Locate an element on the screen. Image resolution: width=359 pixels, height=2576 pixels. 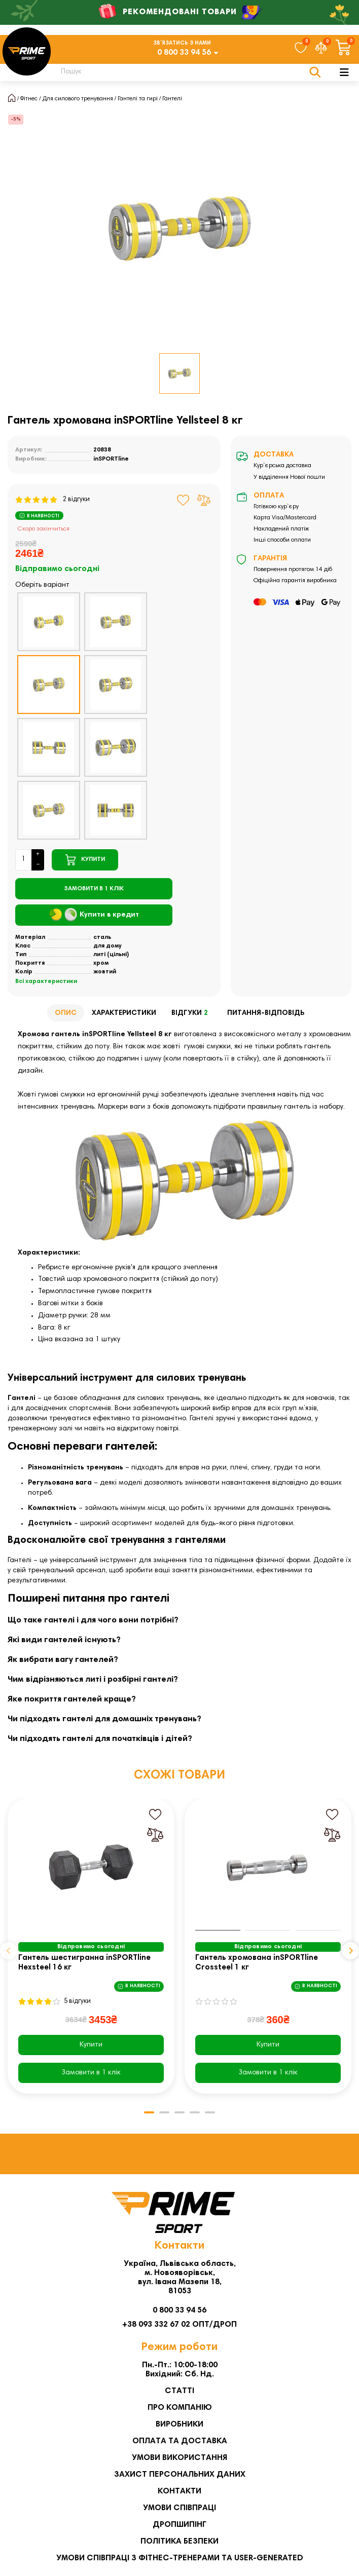
Умови співпраці is located at coordinates (179, 2508).